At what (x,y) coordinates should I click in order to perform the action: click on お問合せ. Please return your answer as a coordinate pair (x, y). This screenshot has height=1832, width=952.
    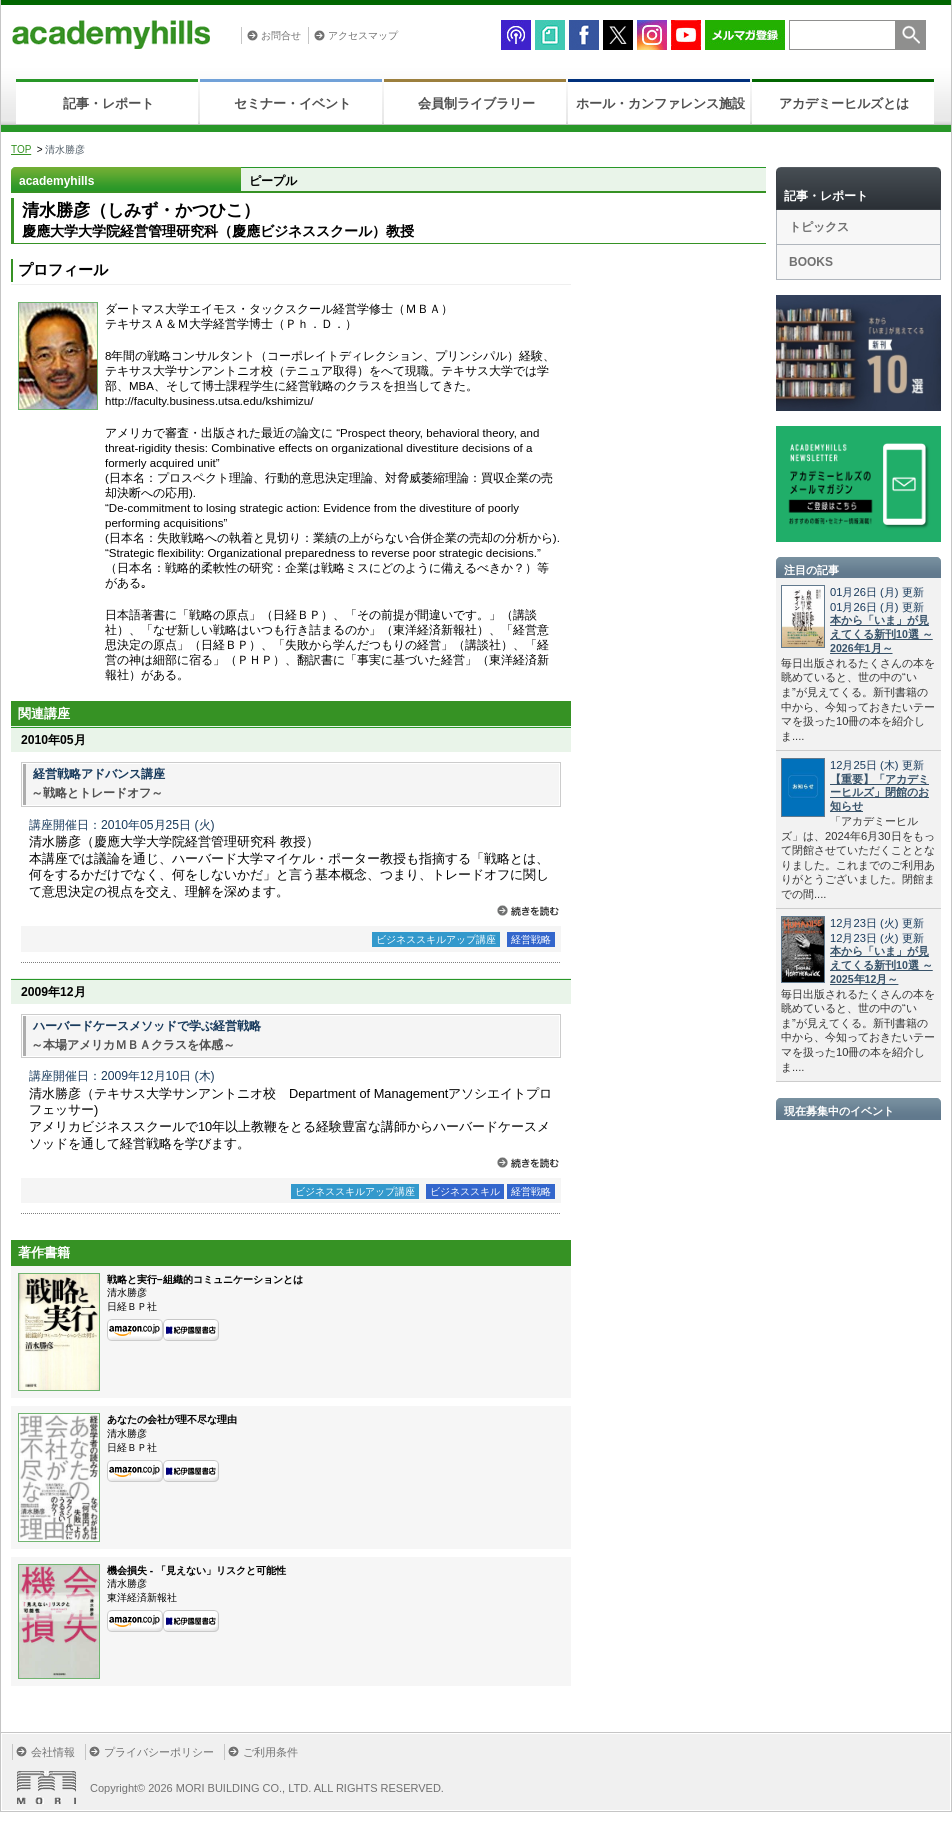
    Looking at the image, I should click on (281, 35).